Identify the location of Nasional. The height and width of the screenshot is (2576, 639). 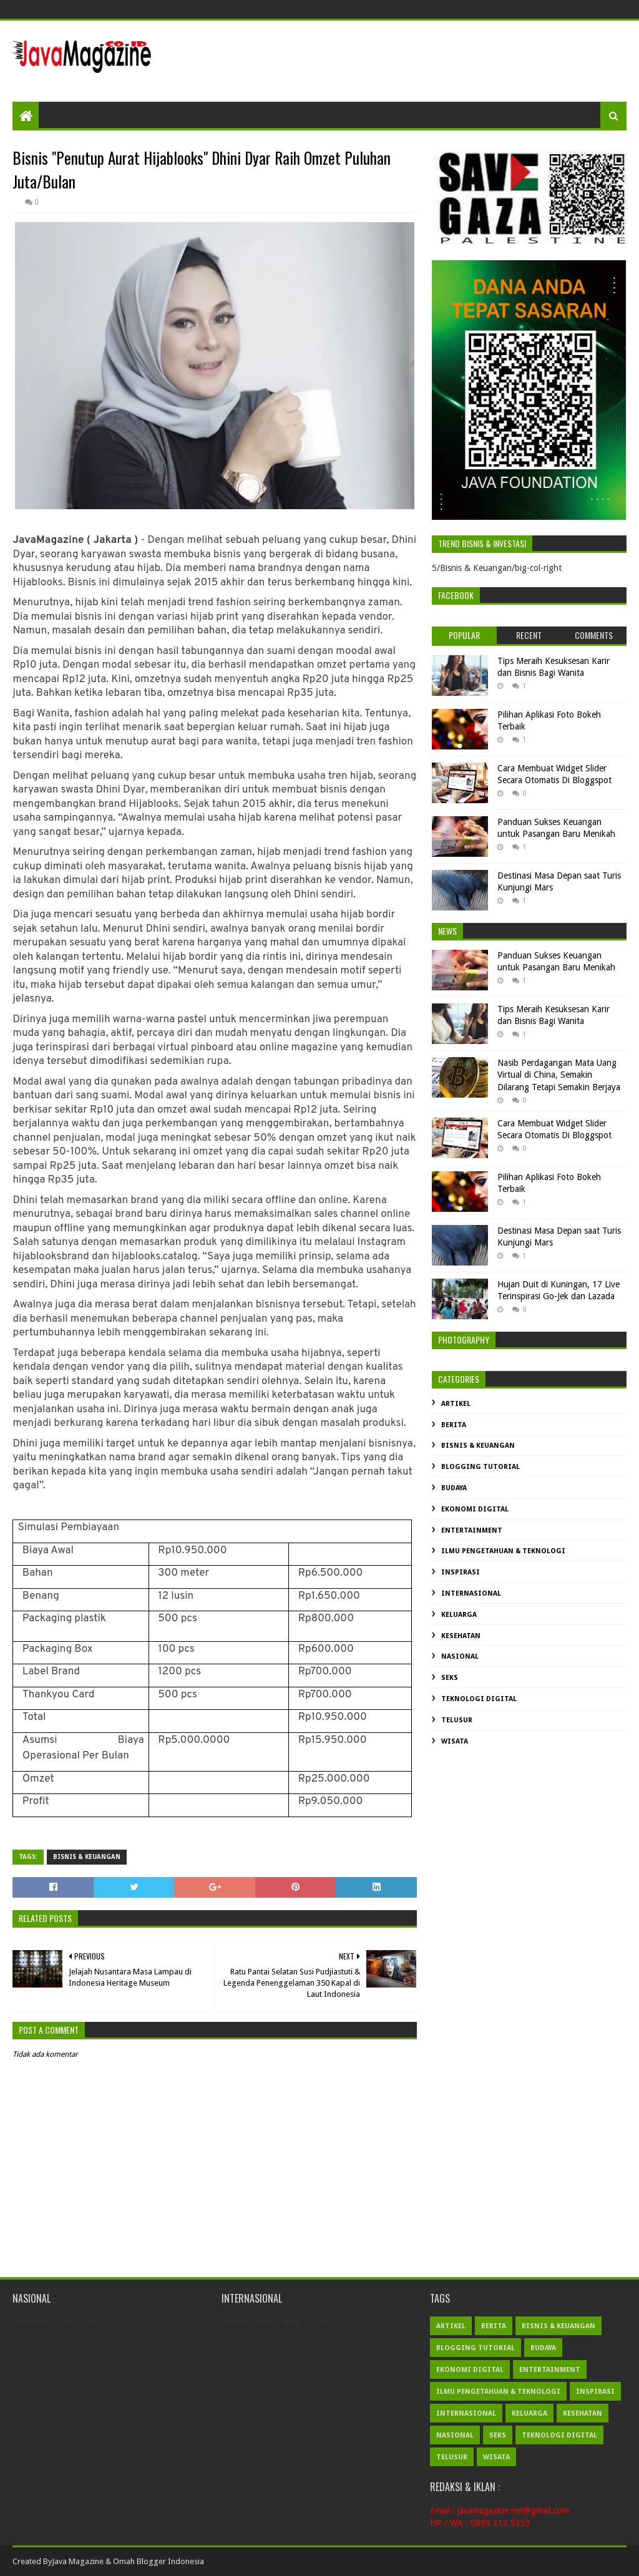
(460, 1656).